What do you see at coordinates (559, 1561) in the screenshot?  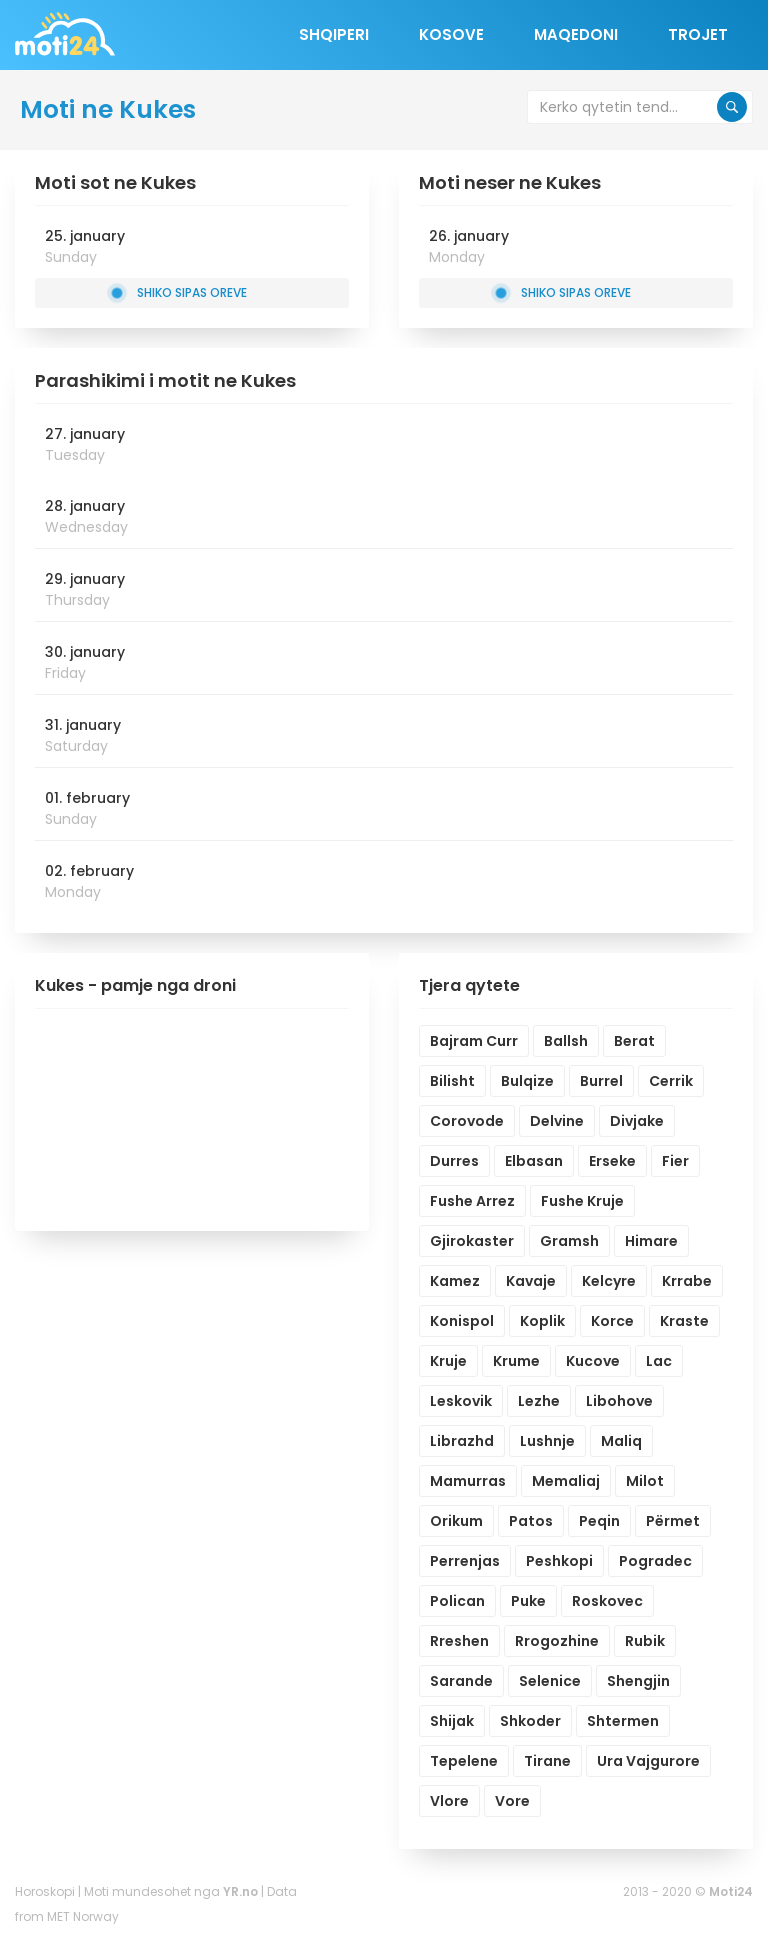 I see `Peshkopi` at bounding box center [559, 1561].